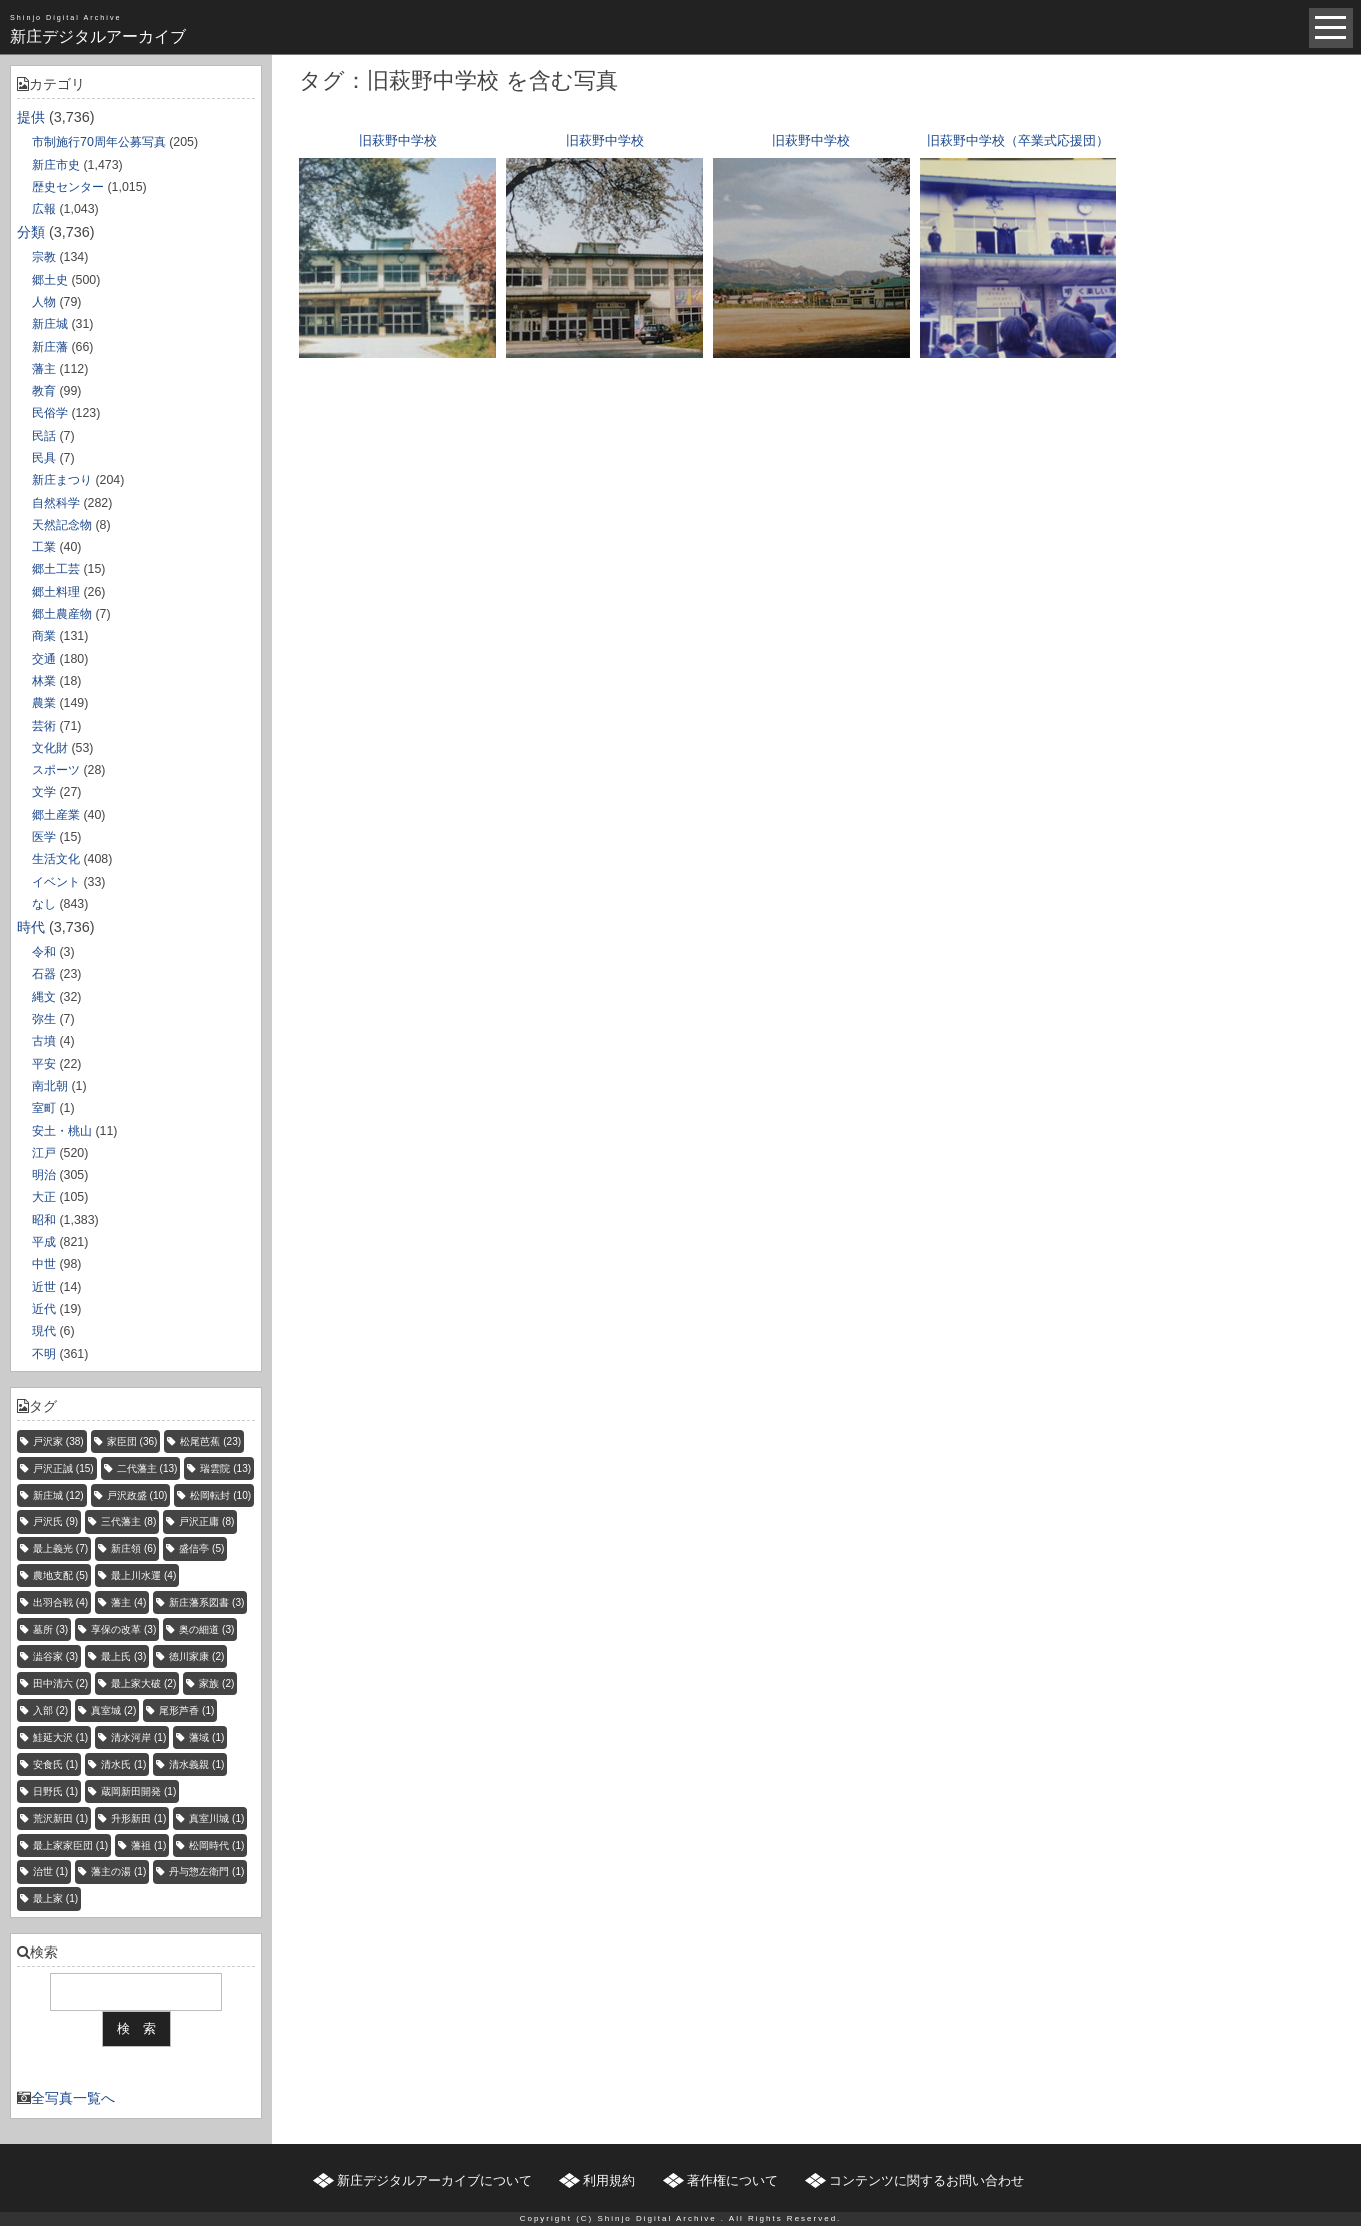 The image size is (1361, 2226). I want to click on 戸沢家 [戸沢家 (38個の項目)], so click(58, 1441).